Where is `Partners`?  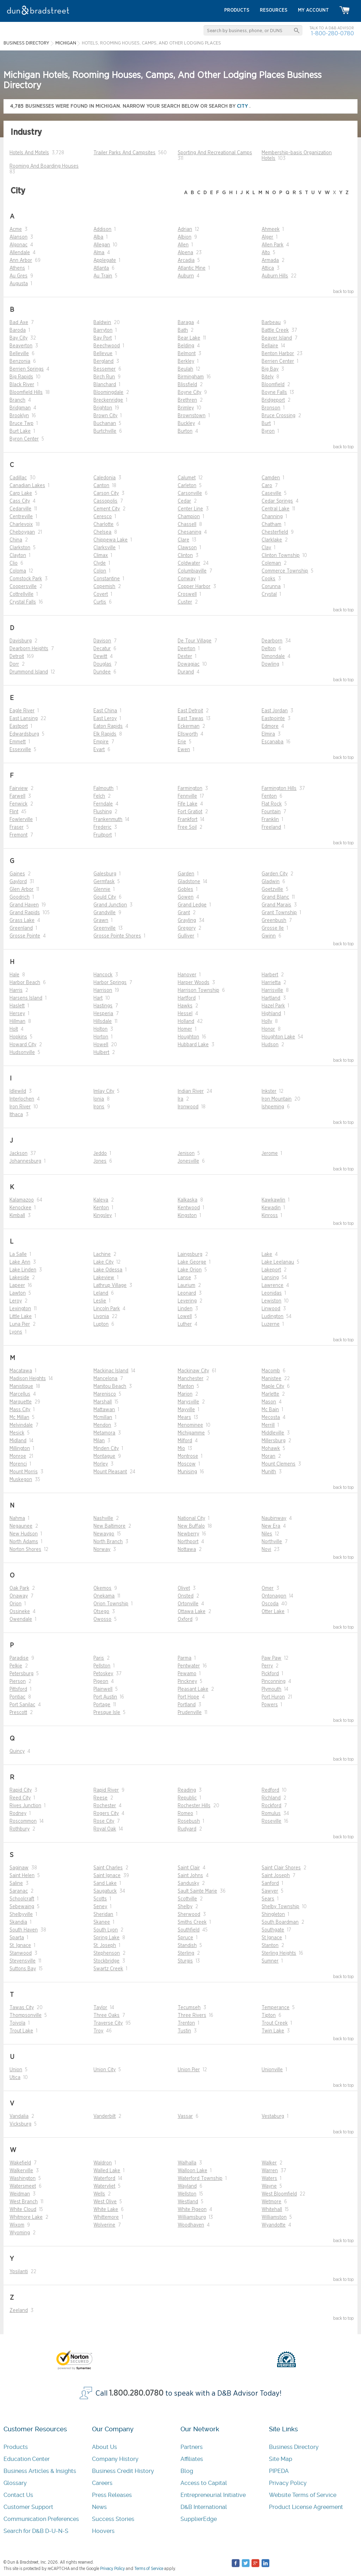 Partners is located at coordinates (191, 2447).